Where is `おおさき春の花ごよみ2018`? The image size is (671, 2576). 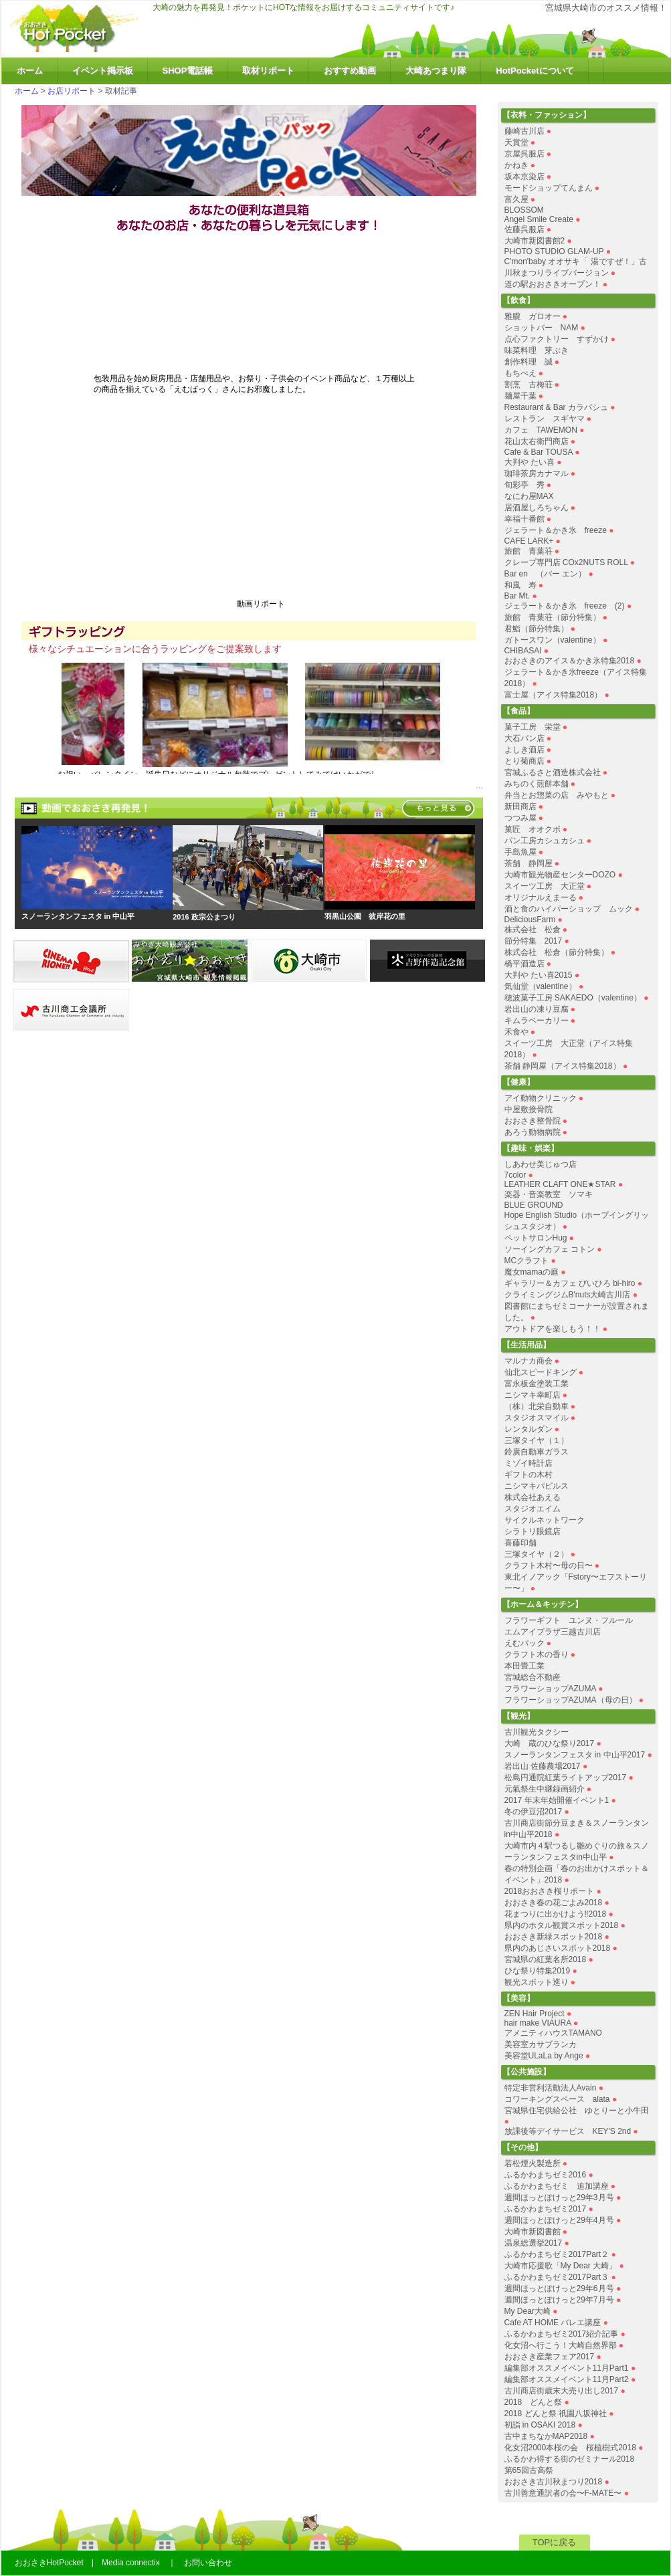
おおさき春の花ごよみ2018 is located at coordinates (553, 1902).